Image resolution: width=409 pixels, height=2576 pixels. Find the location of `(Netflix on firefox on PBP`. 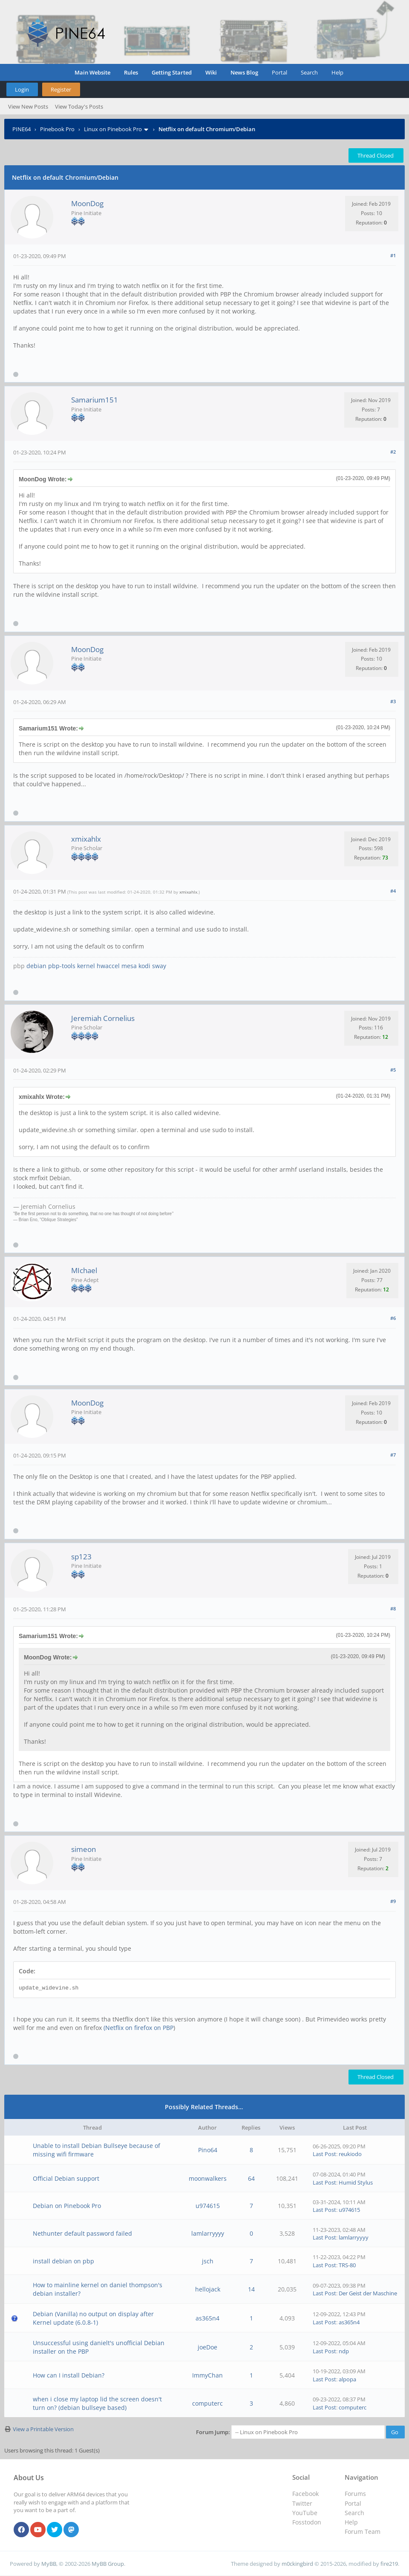

(Netflix on firefox on PBP is located at coordinates (138, 2028).